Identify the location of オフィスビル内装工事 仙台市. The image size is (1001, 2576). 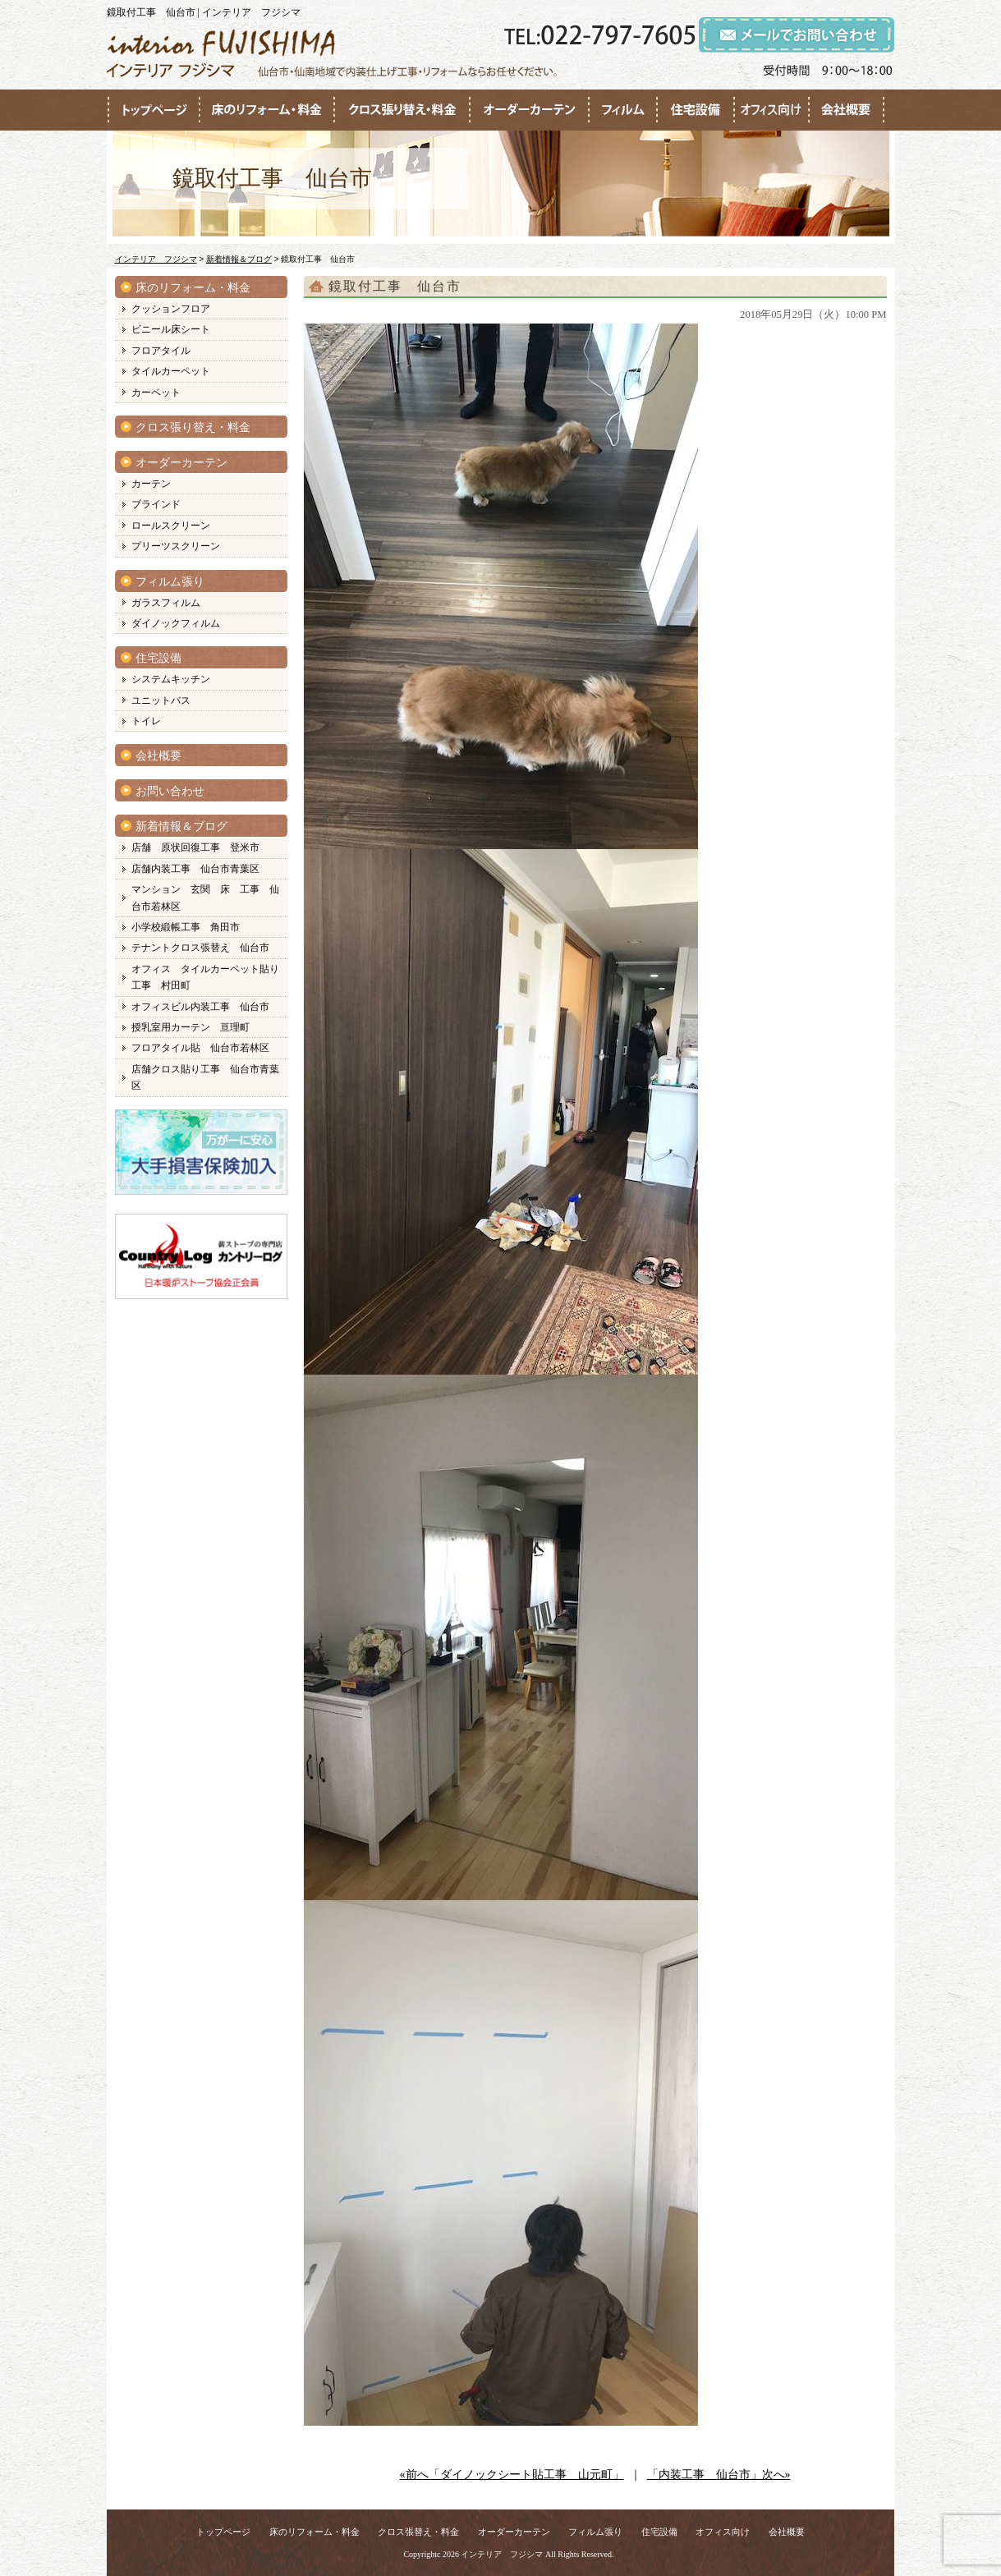
(200, 1006).